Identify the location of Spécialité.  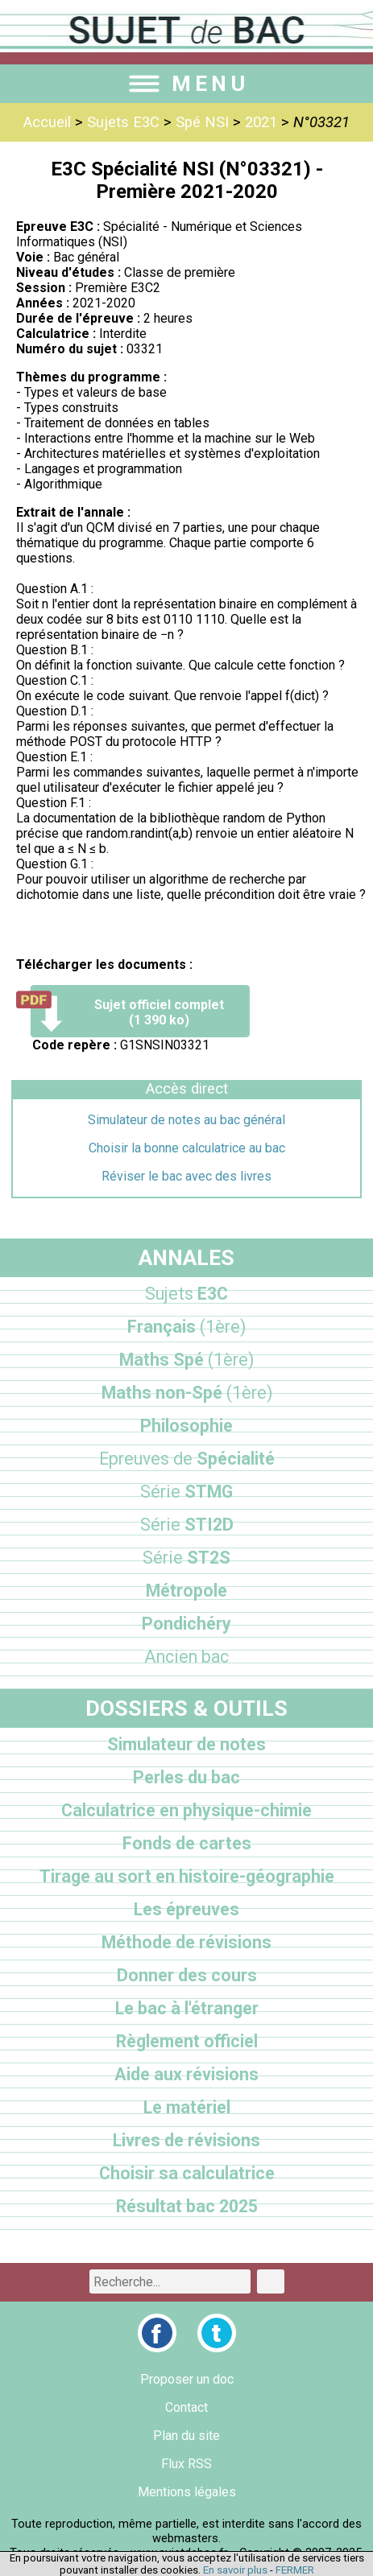
(187, 1459).